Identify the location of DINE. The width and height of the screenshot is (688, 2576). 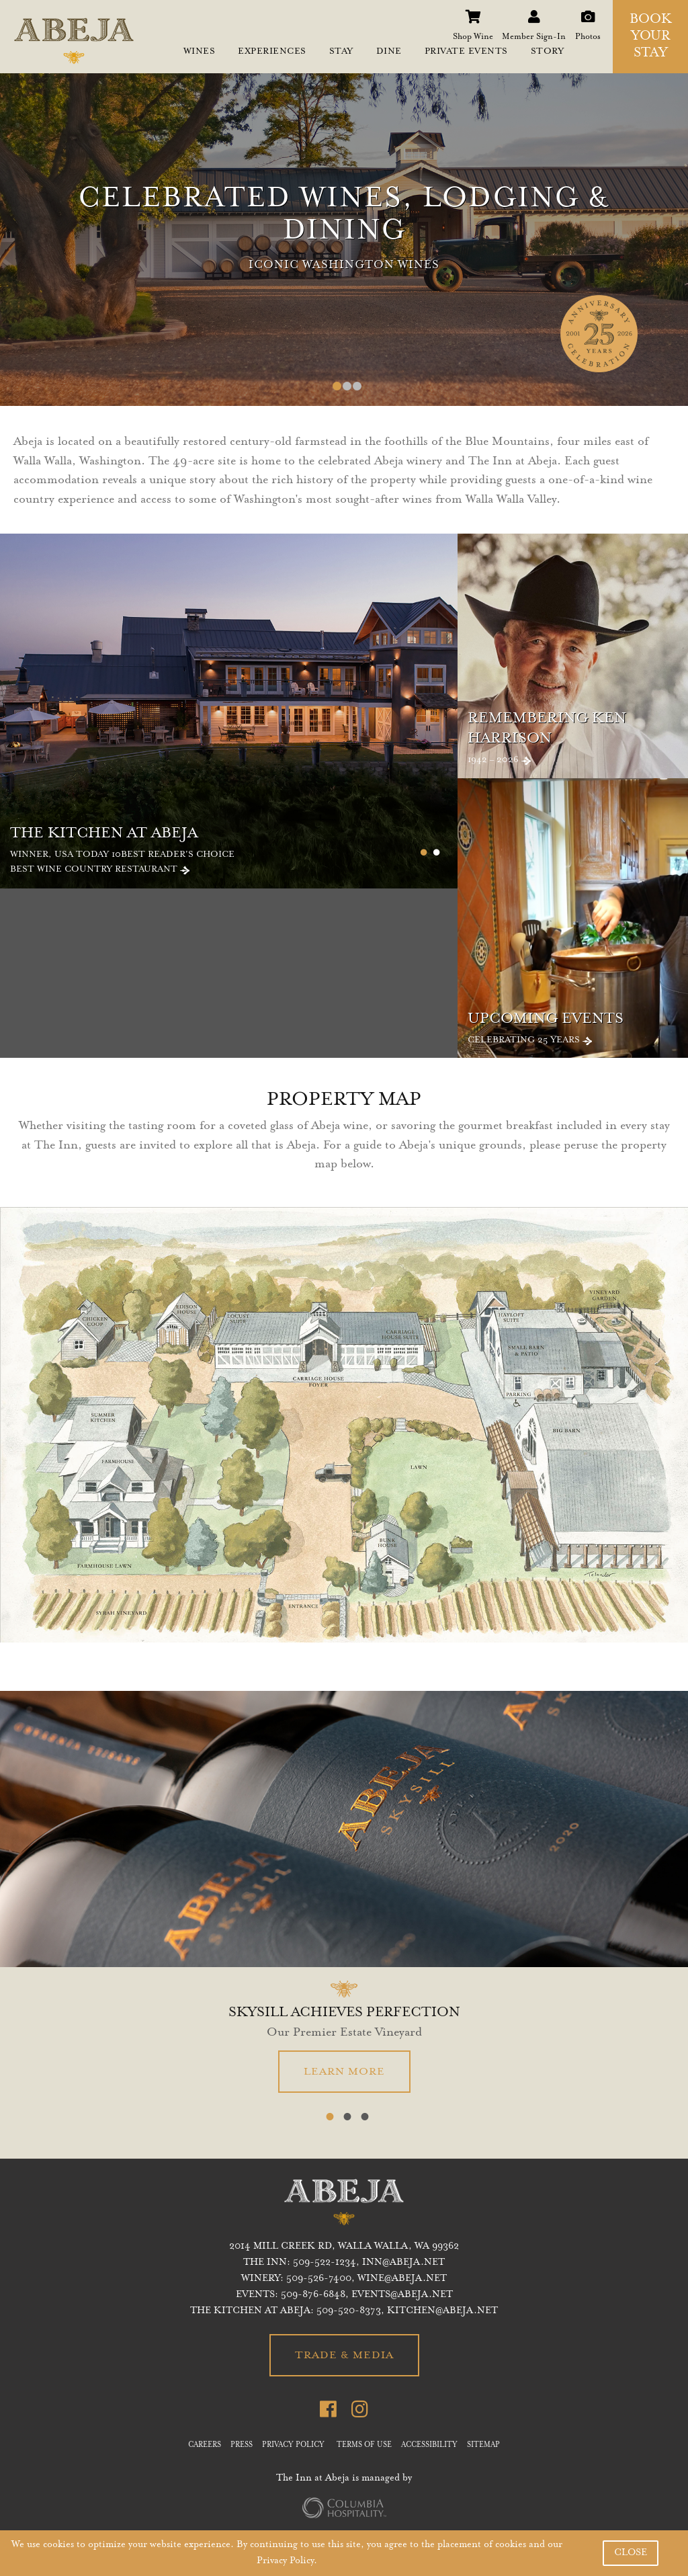
(389, 52).